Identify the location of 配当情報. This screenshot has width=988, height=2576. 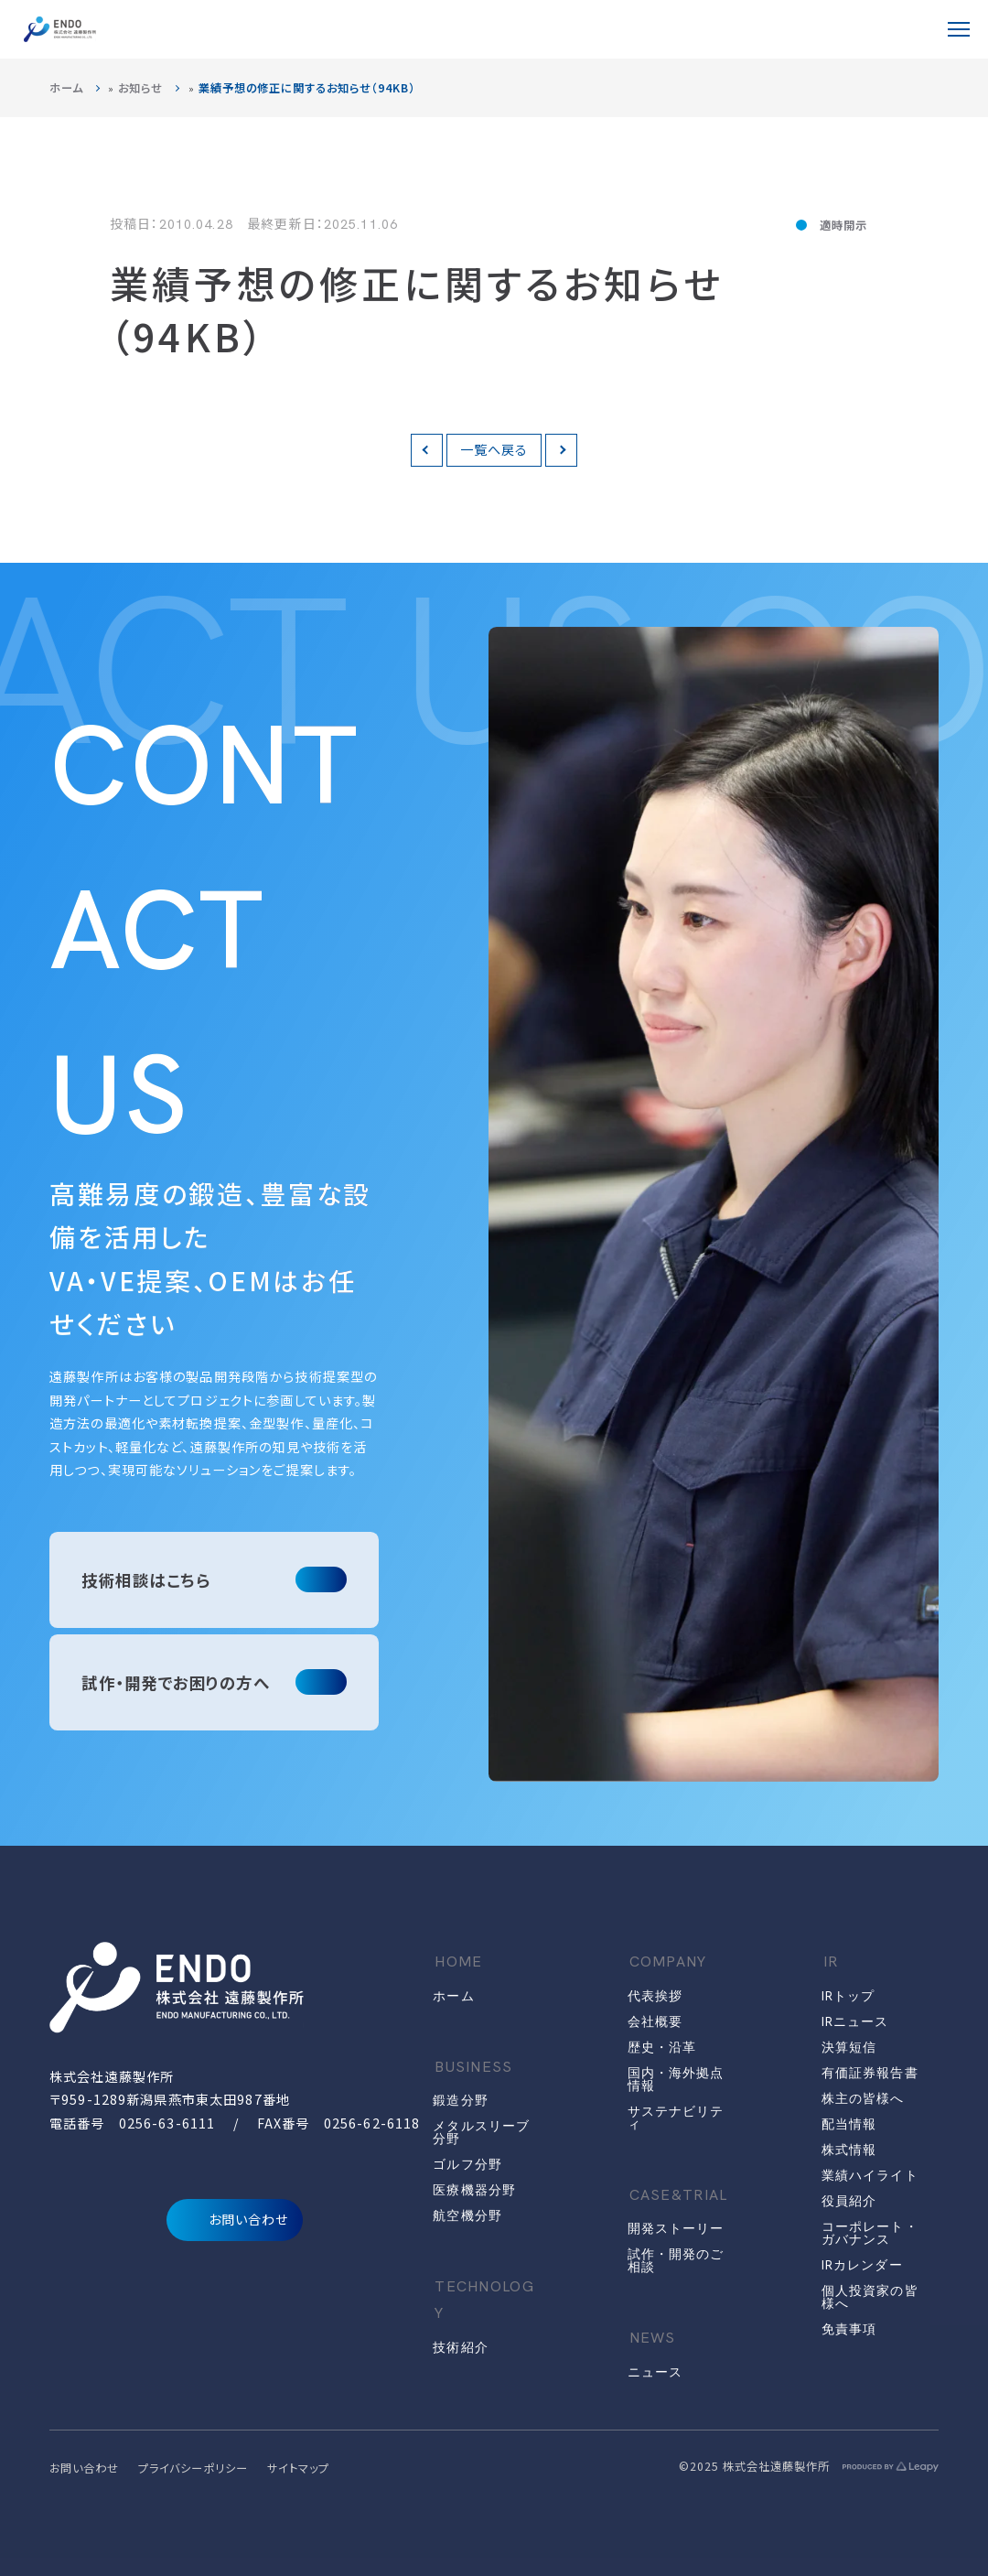
(849, 2124).